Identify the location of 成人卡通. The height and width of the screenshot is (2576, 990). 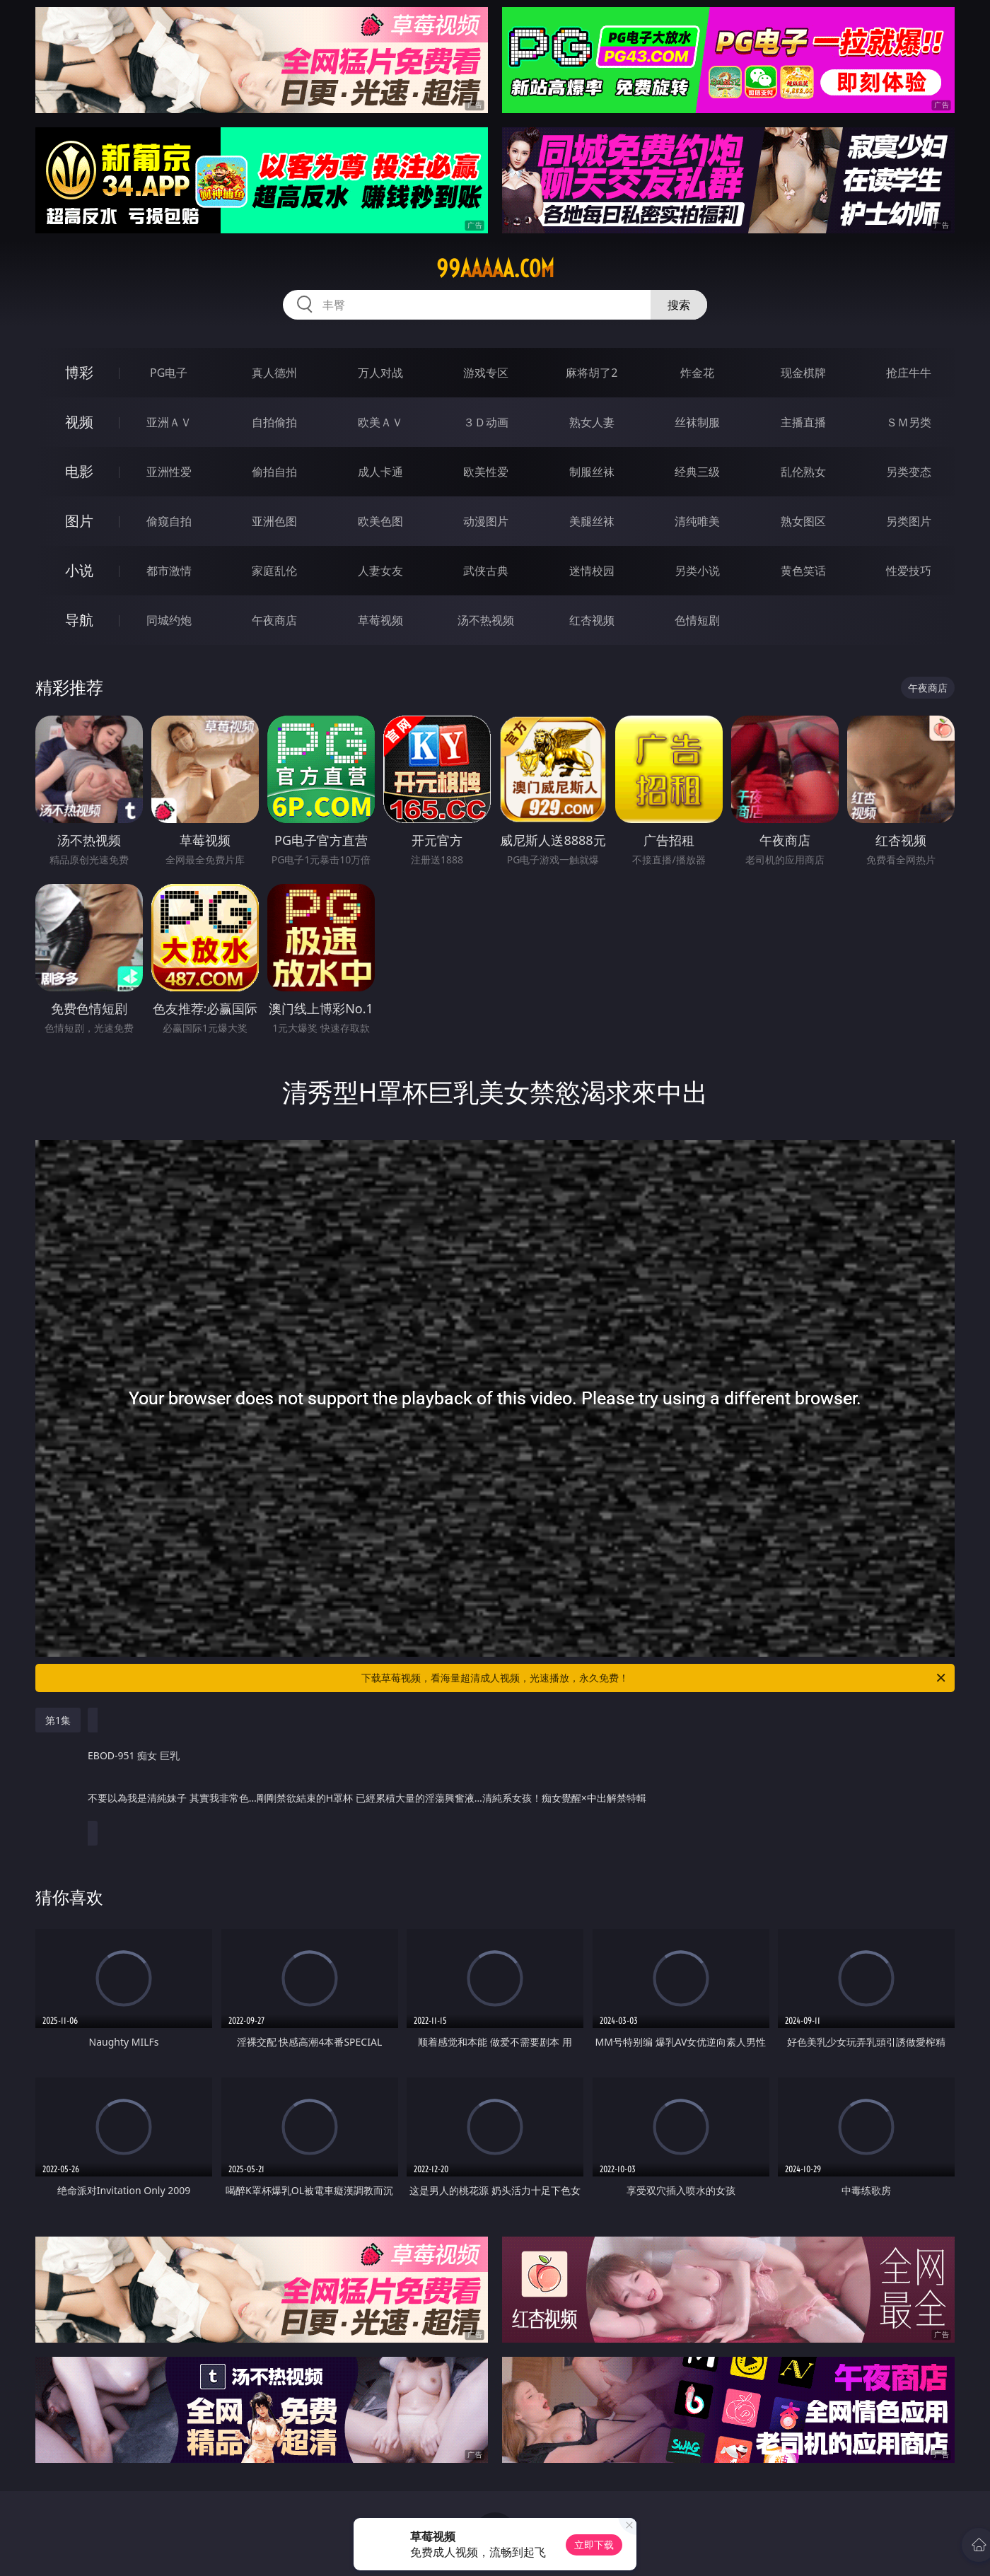
(380, 471).